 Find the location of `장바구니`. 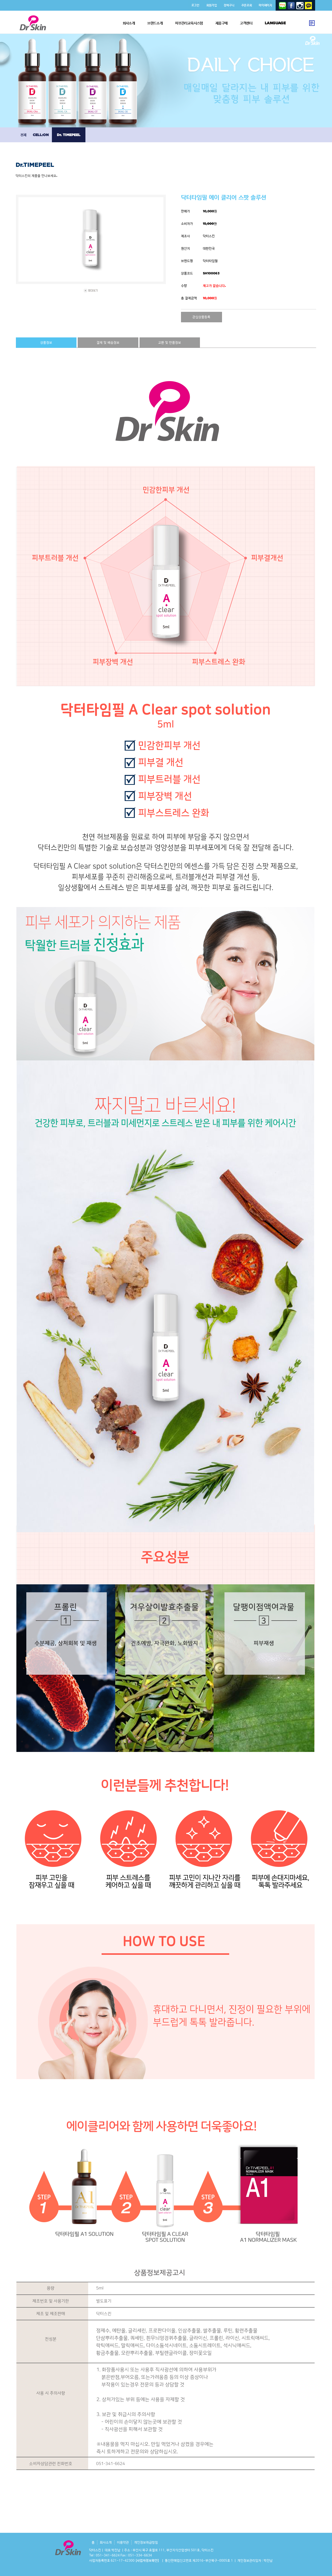

장바구니 is located at coordinates (229, 5).